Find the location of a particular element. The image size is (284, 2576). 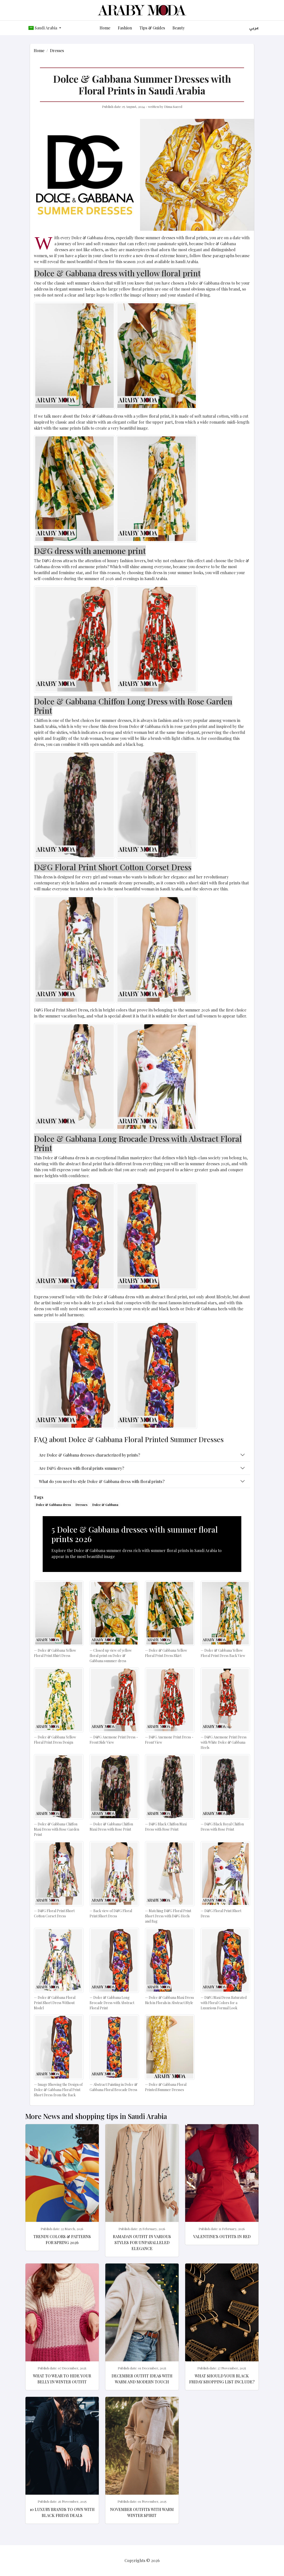

Valentine's outfits in red is located at coordinates (222, 2236).